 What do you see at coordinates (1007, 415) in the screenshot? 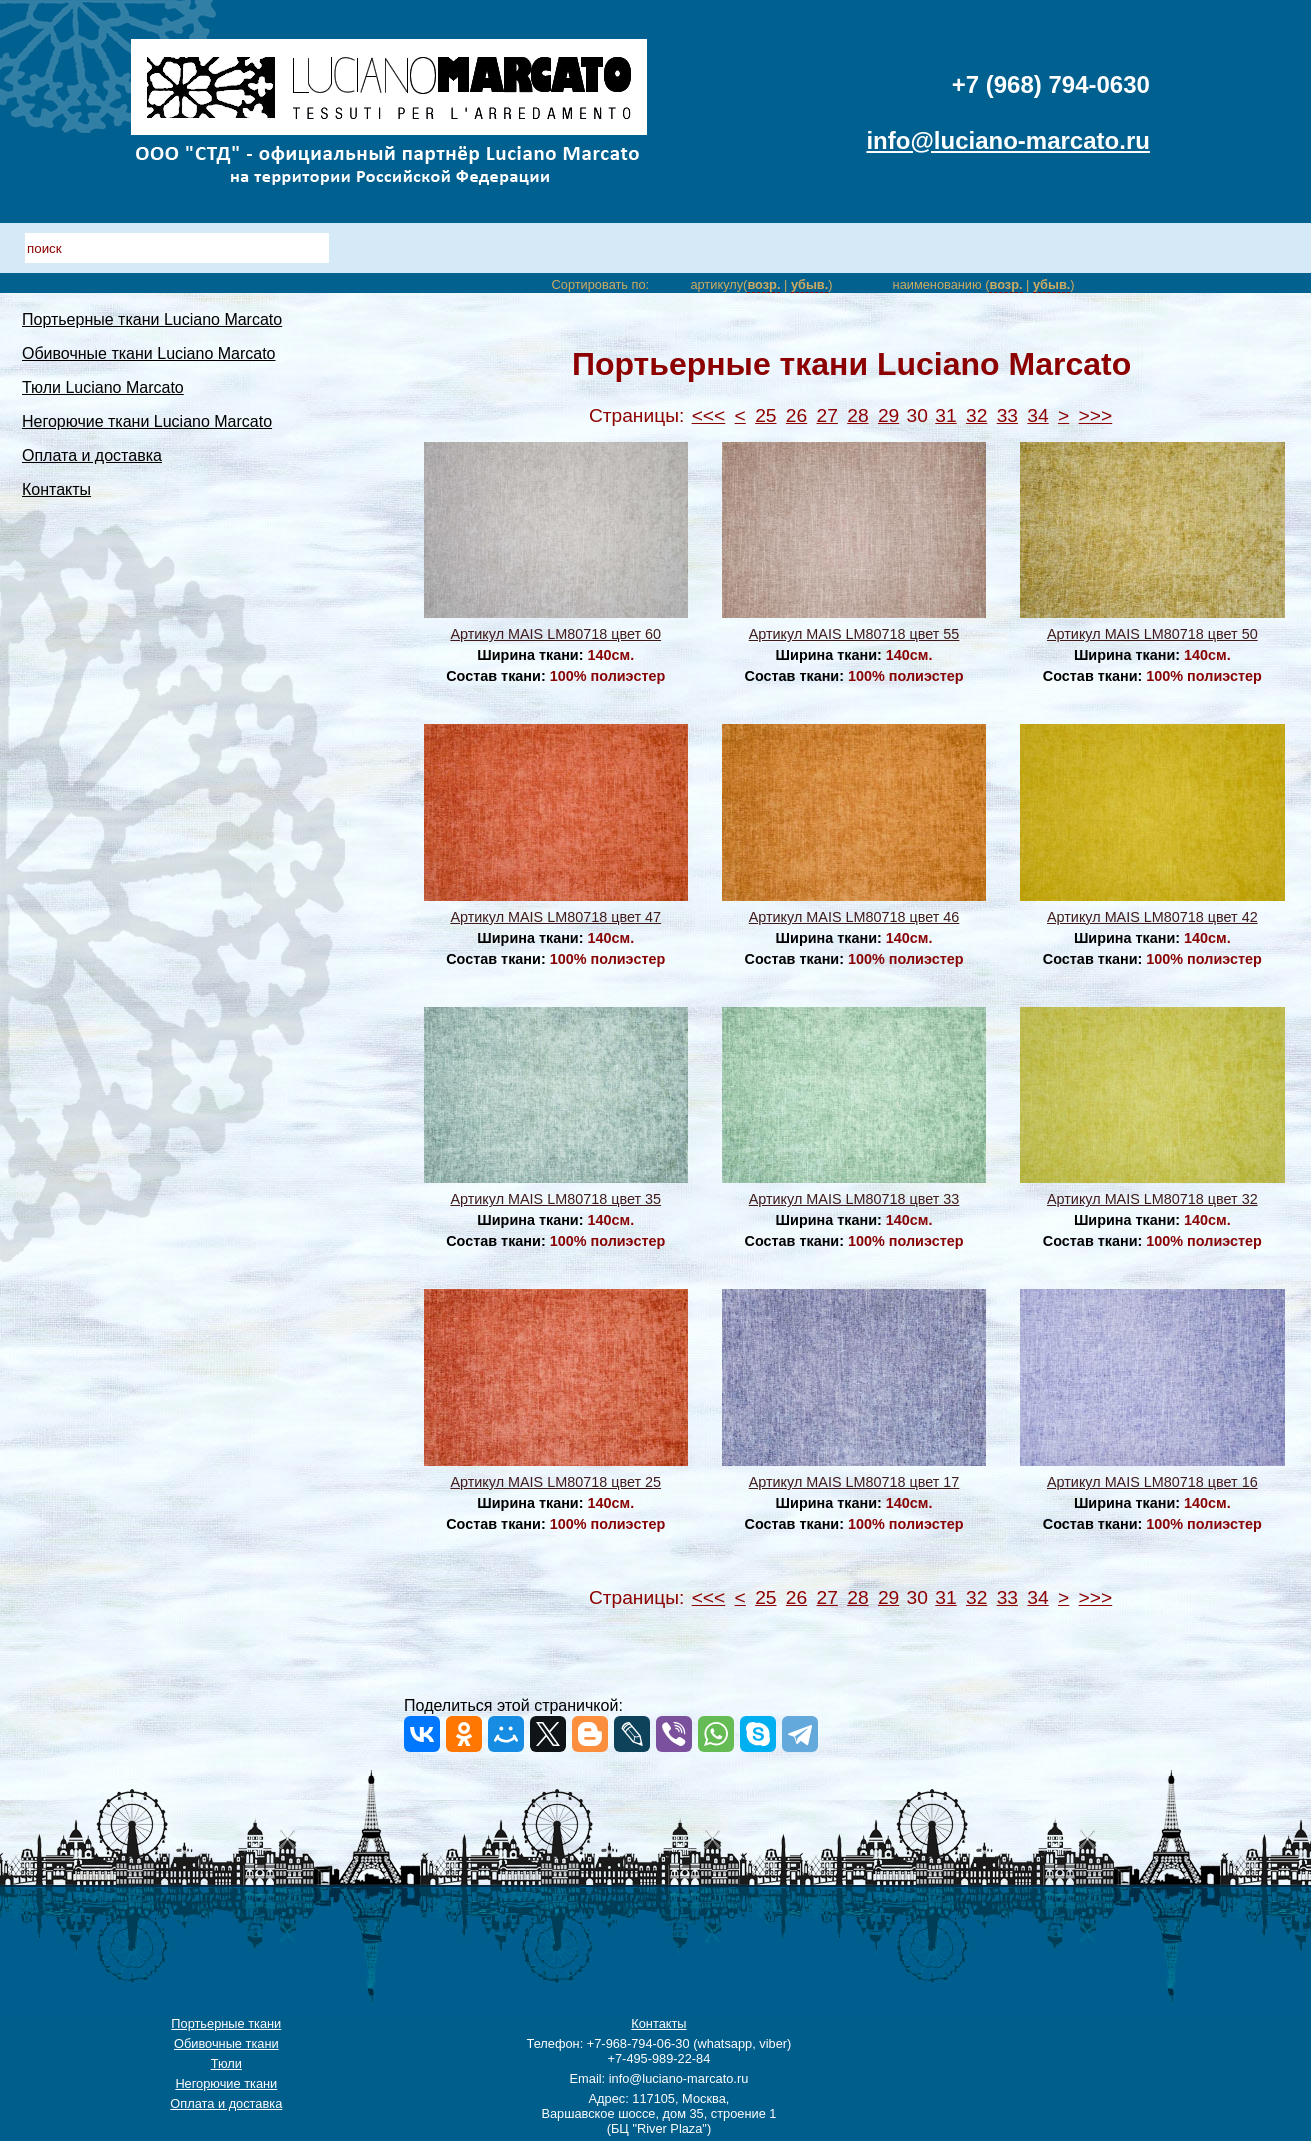
I see `33` at bounding box center [1007, 415].